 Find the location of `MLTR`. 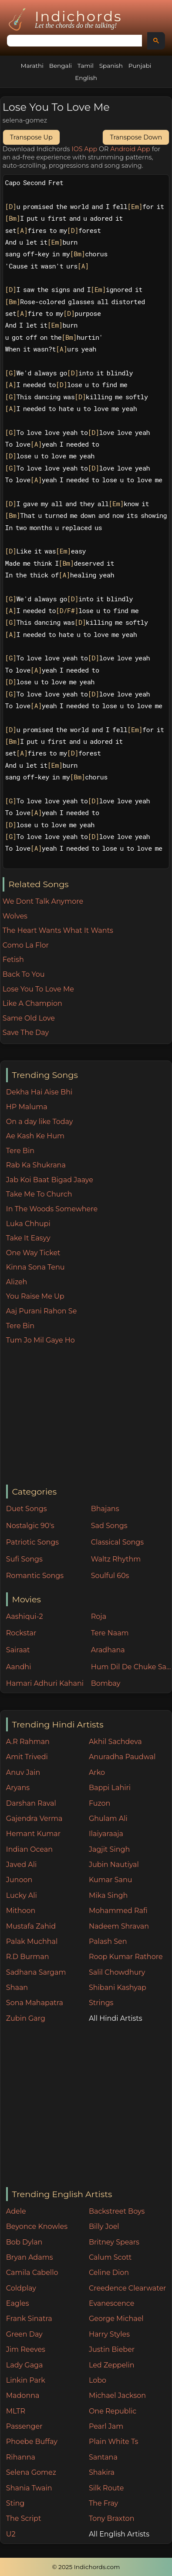

MLTR is located at coordinates (15, 2411).